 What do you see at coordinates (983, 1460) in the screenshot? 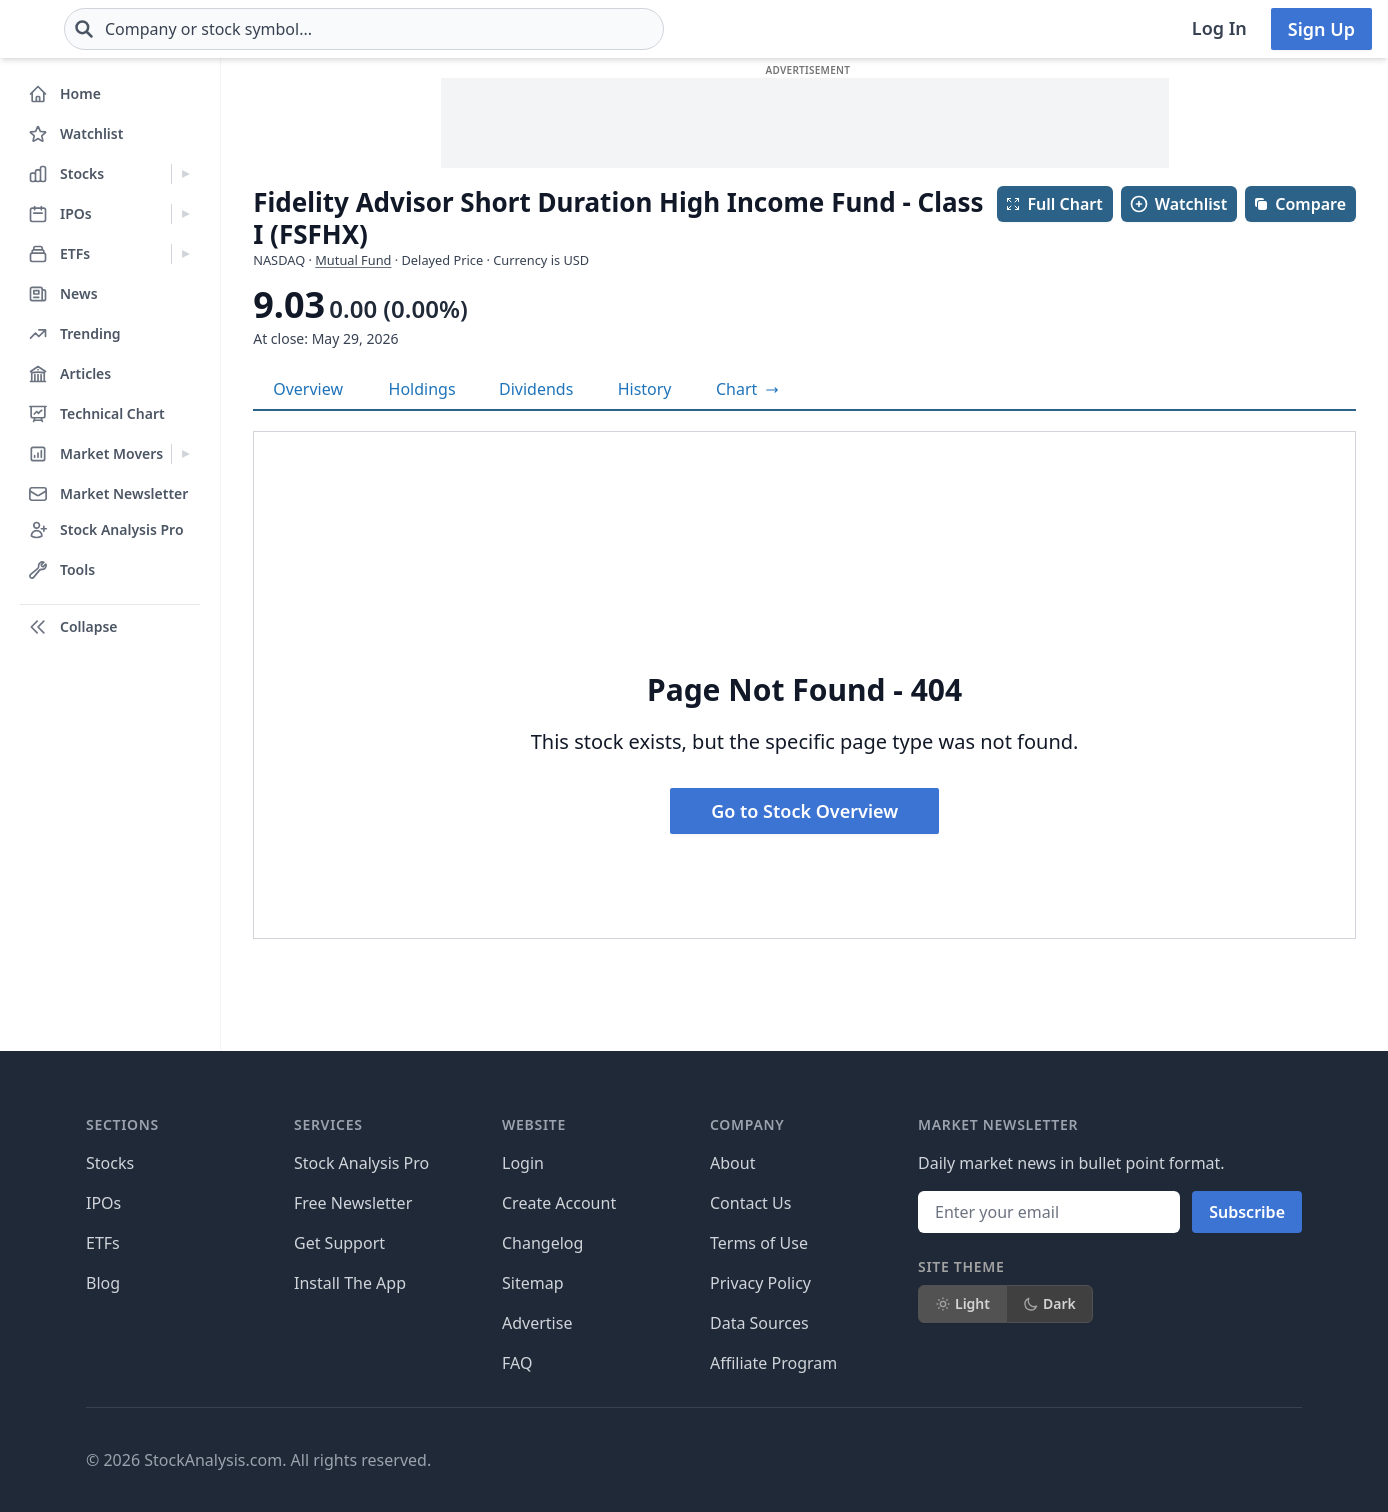
I see `[Follow on X]` at bounding box center [983, 1460].